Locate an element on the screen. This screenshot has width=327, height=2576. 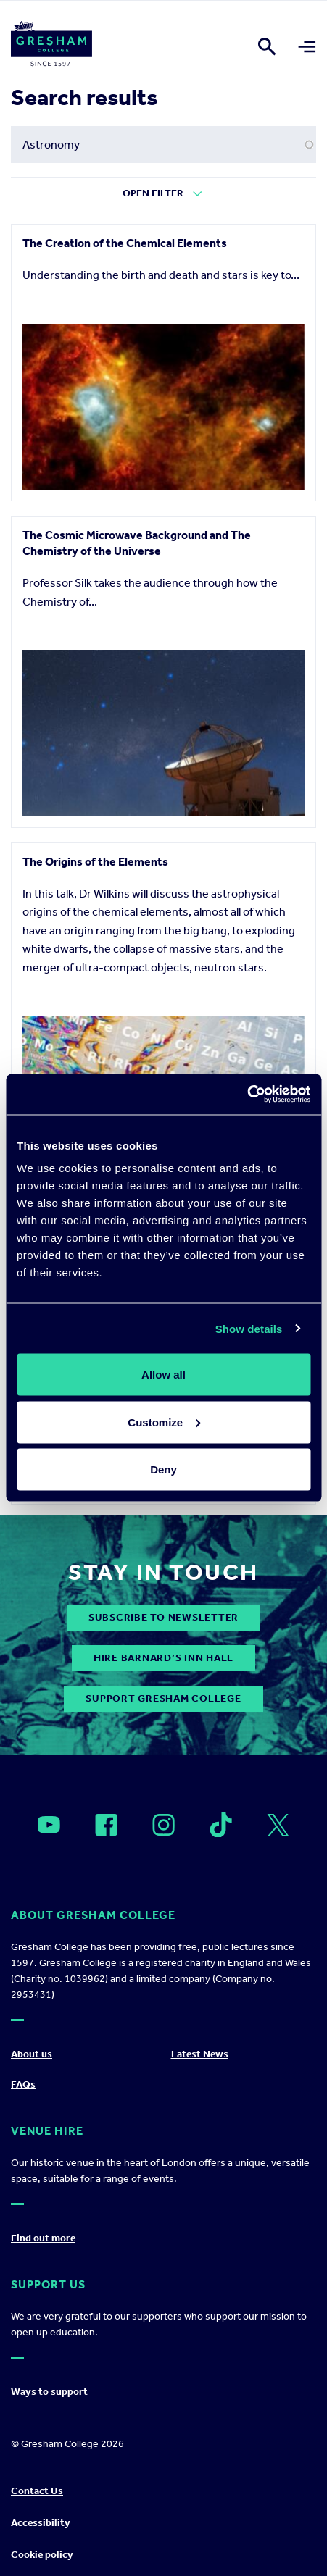
Hire Barnard’s Inn Hall is located at coordinates (163, 1658).